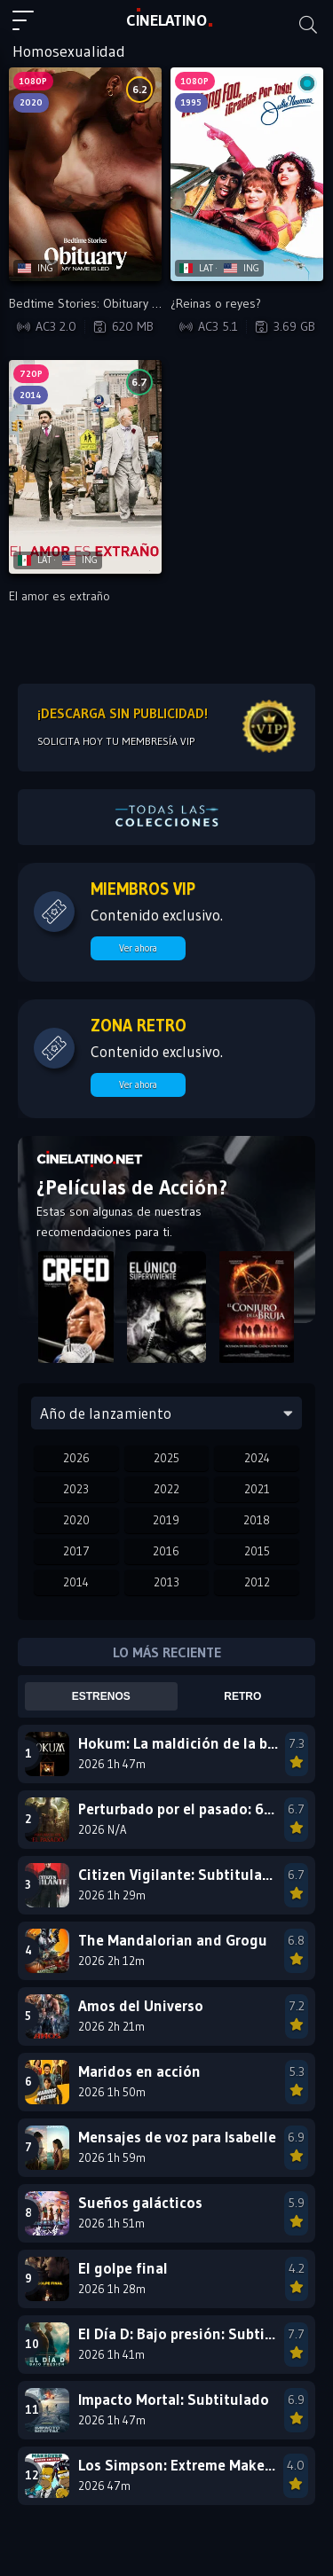 Image resolution: width=333 pixels, height=2576 pixels. Describe the element at coordinates (166, 1582) in the screenshot. I see `2013` at that location.